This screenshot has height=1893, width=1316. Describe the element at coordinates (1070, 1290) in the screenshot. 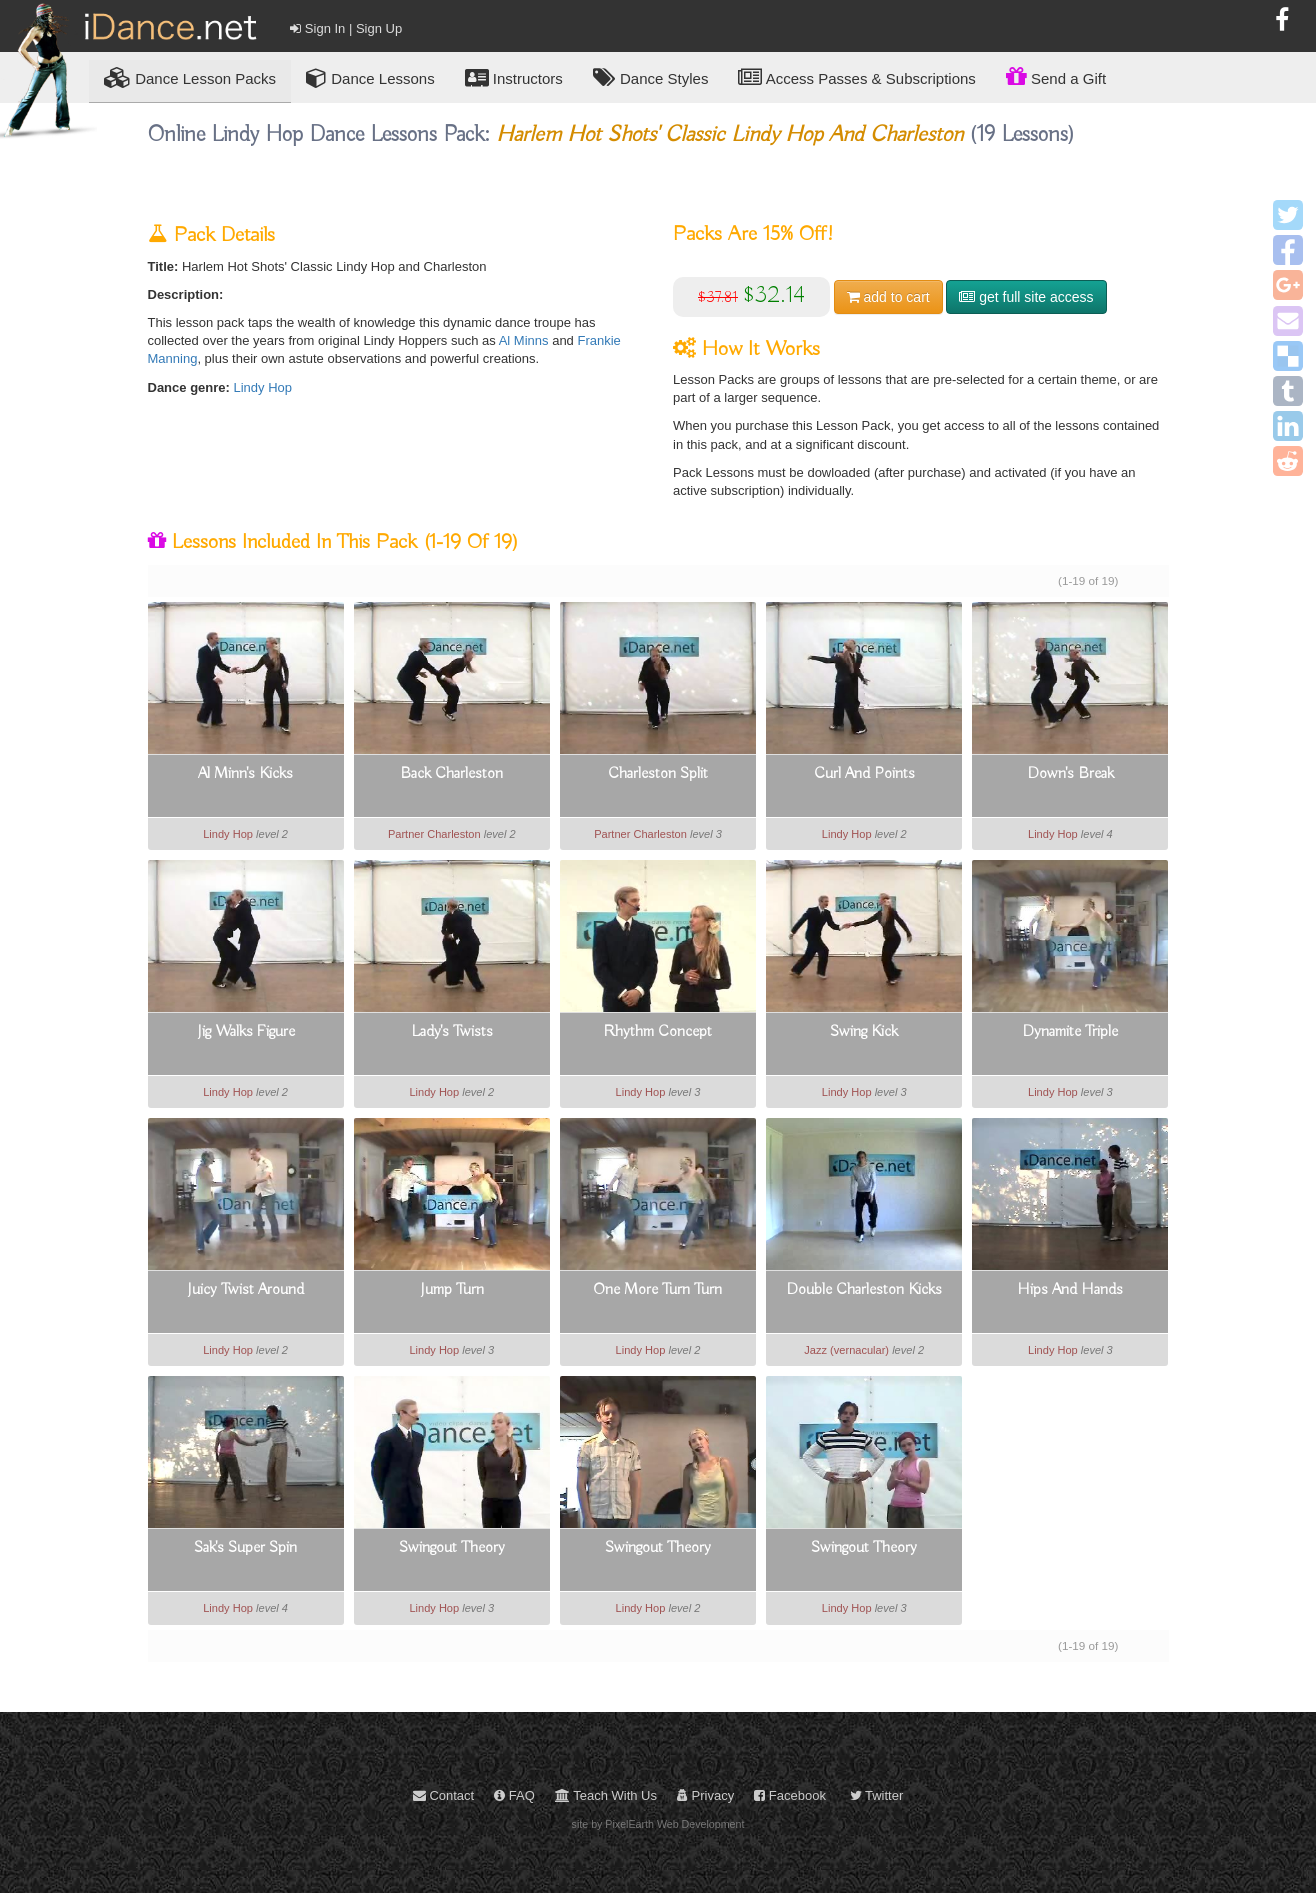

I see `Hips And Hands` at that location.